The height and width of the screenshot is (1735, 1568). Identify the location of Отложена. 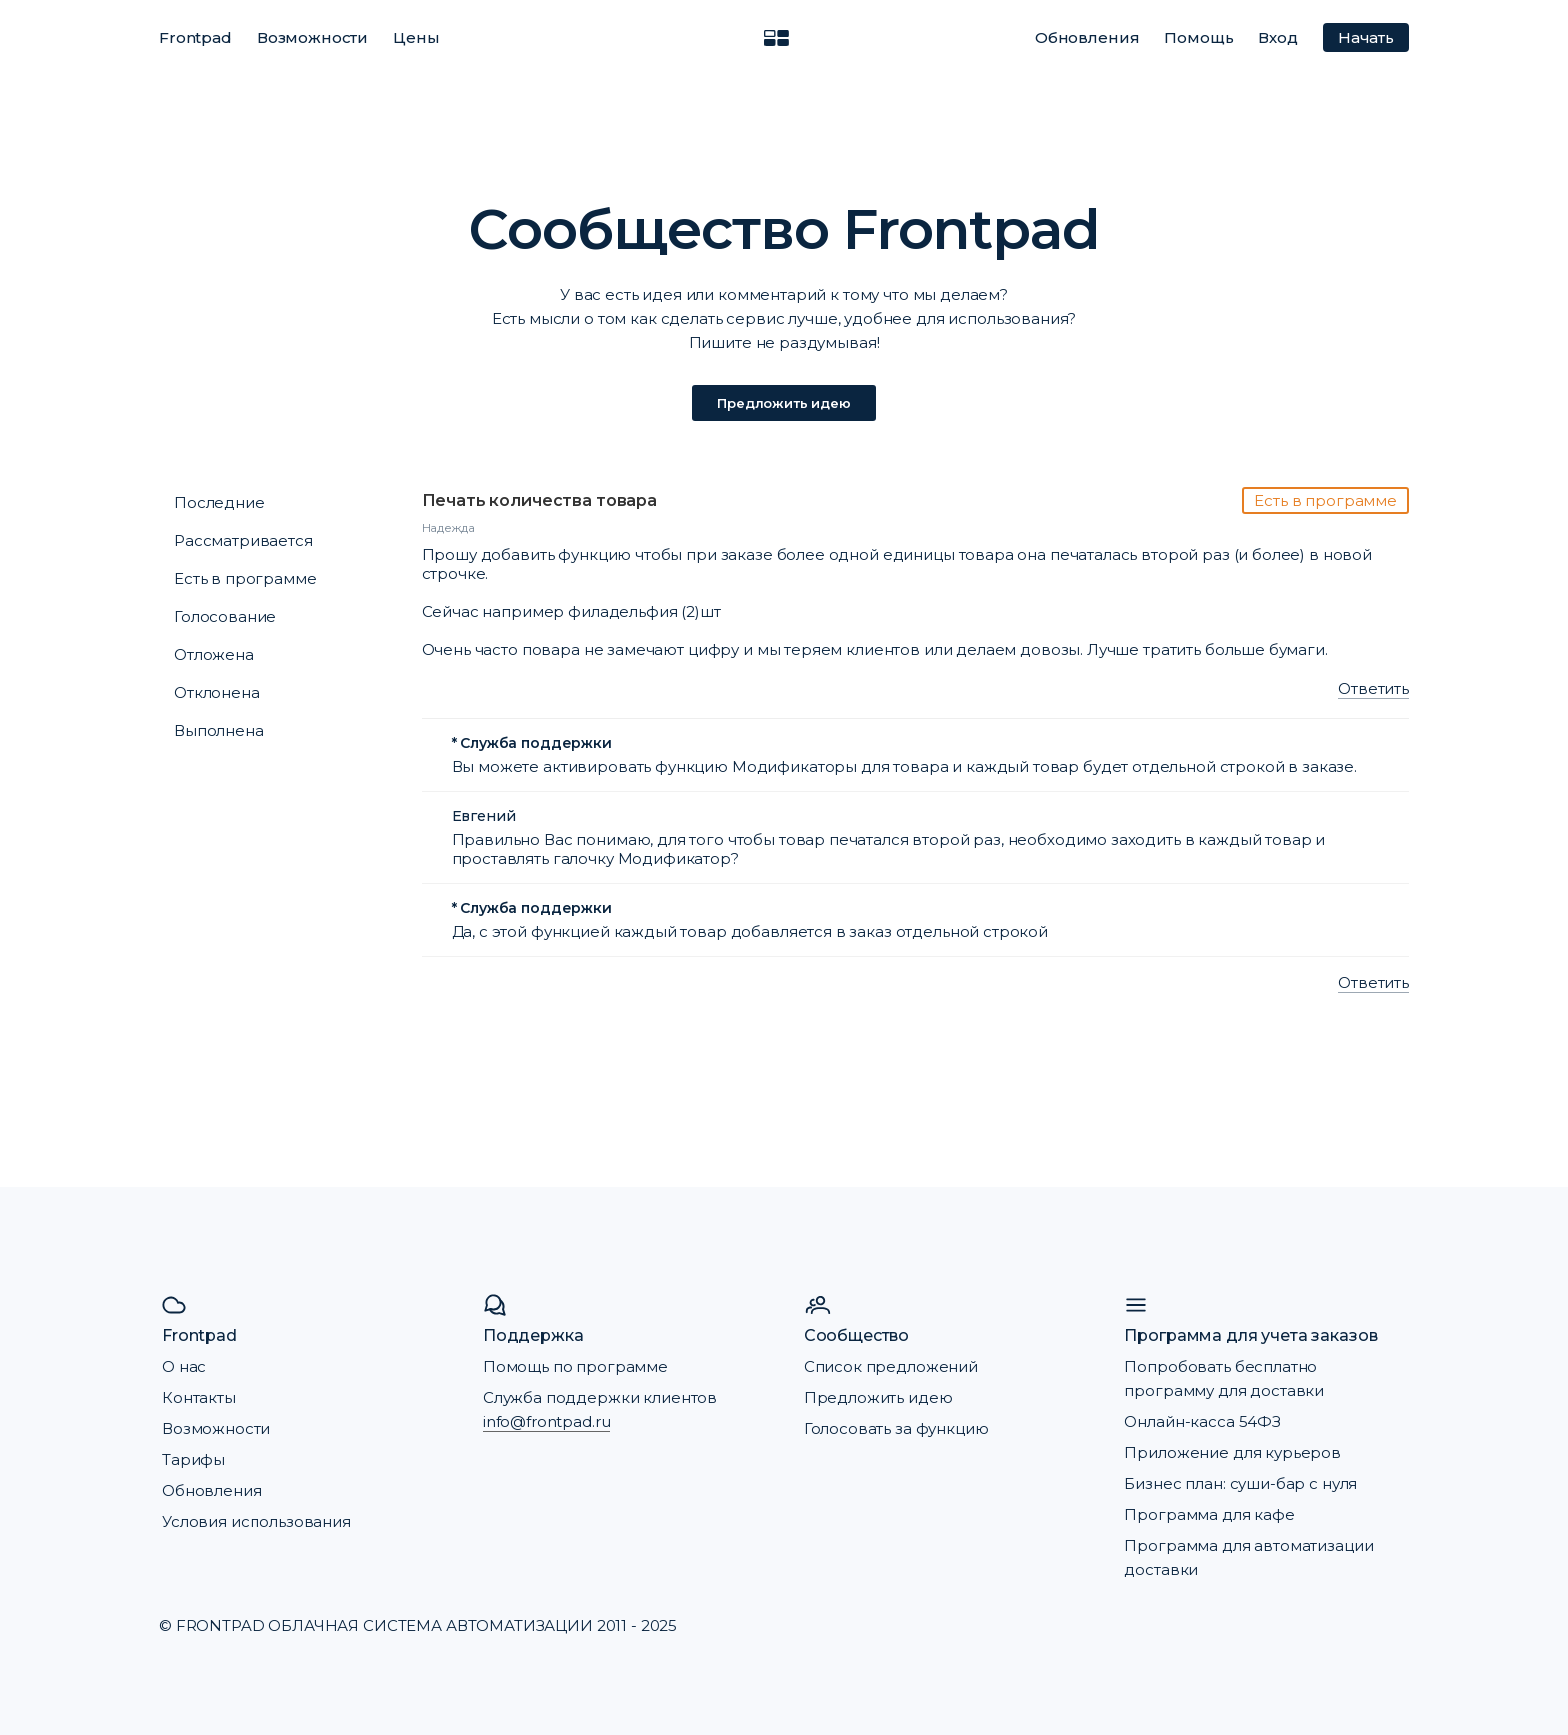
(214, 654).